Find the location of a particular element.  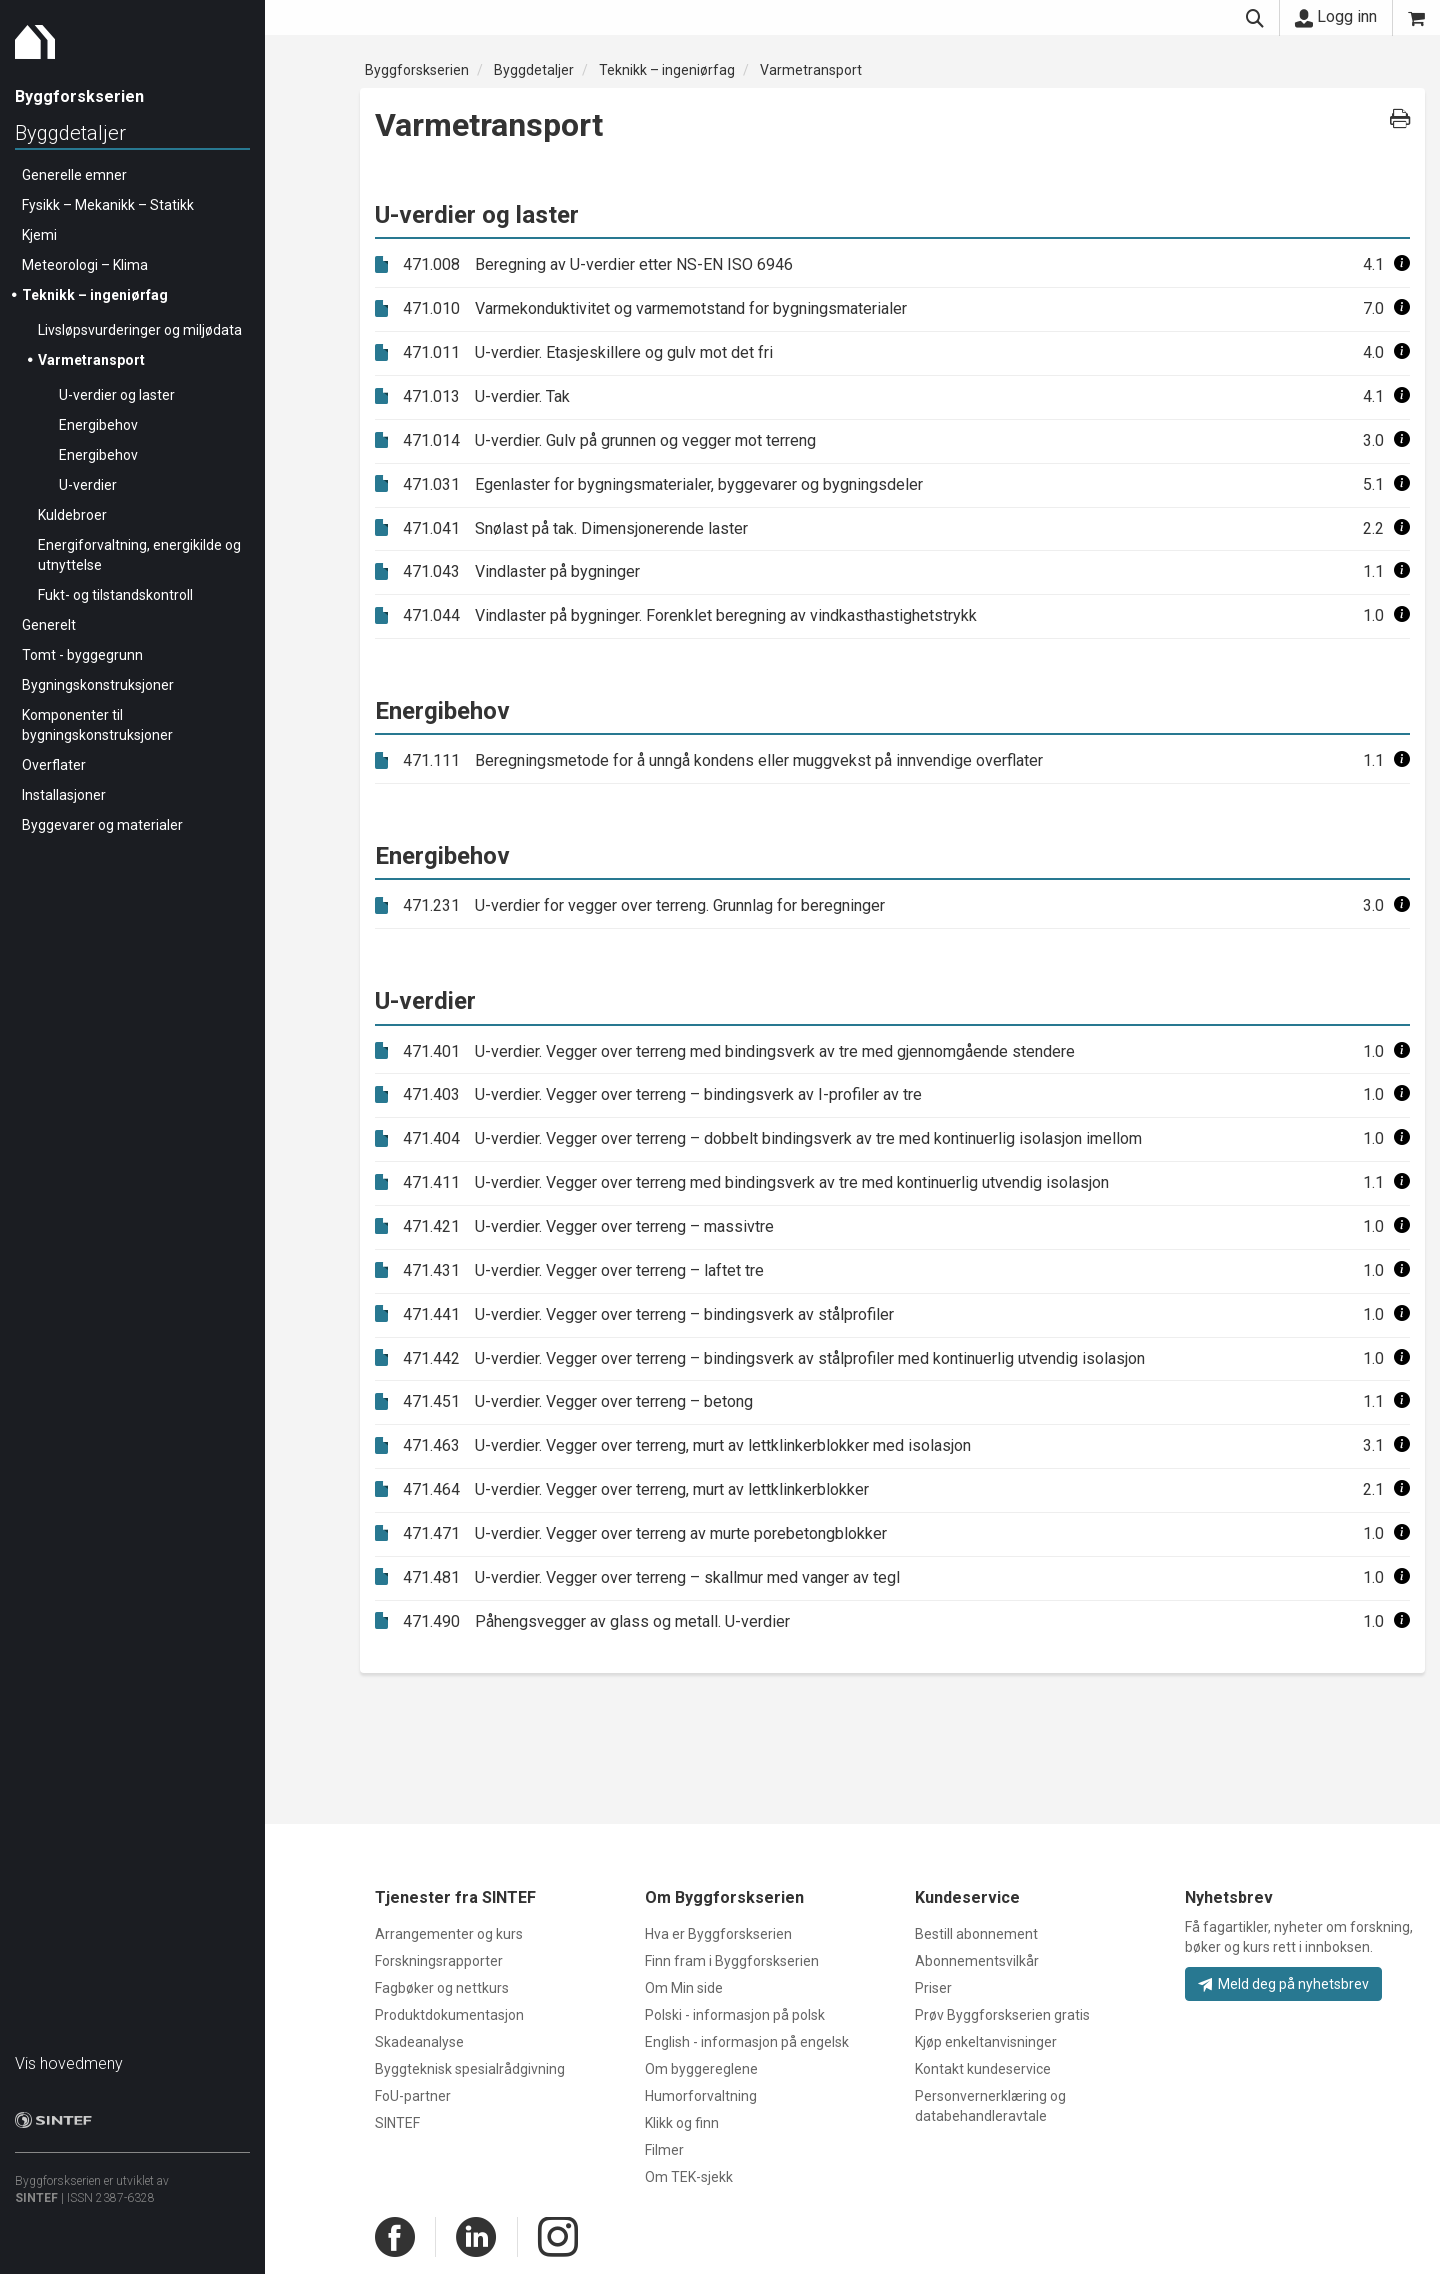

Fukt- og tilstandskontroll is located at coordinates (115, 595).